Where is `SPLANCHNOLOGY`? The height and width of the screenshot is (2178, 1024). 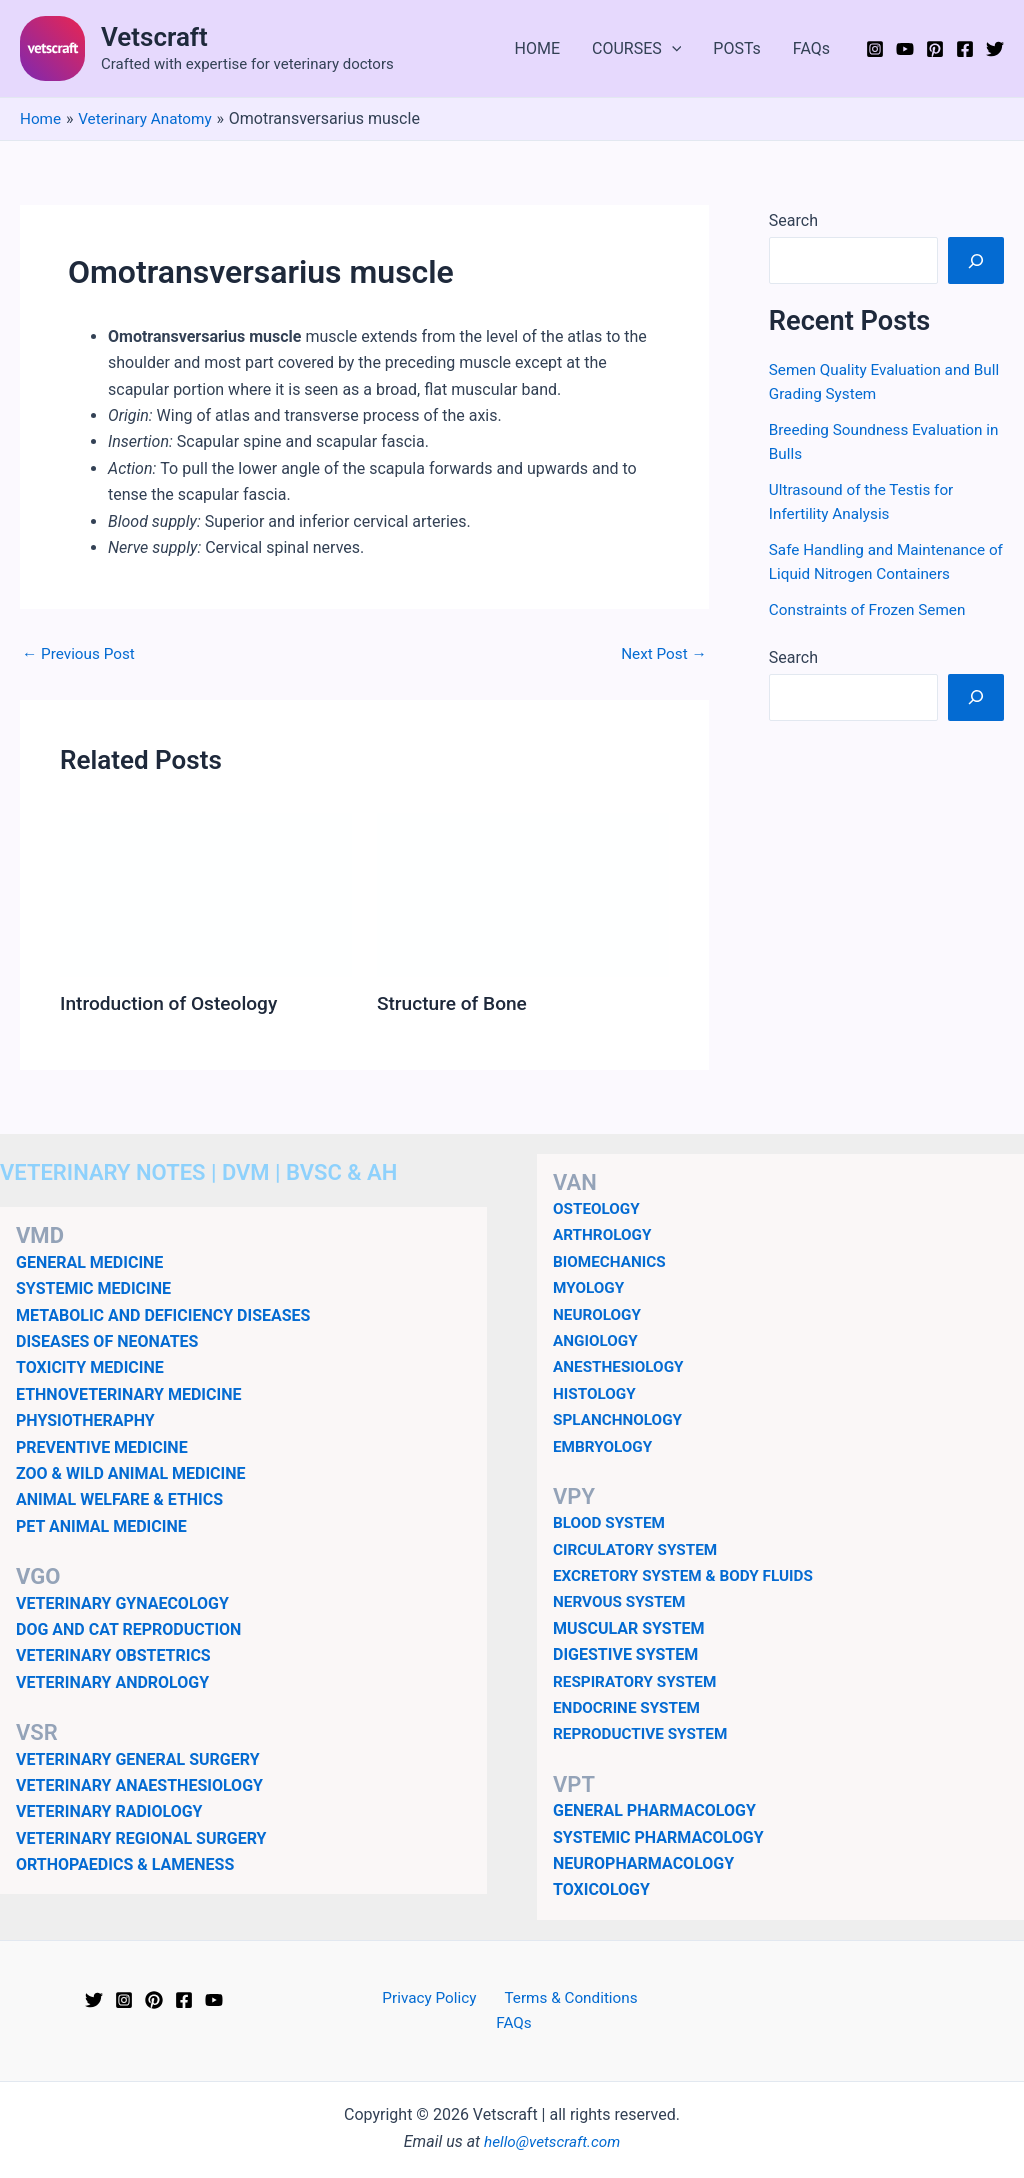
SPLANCHNOLOGY is located at coordinates (620, 1419).